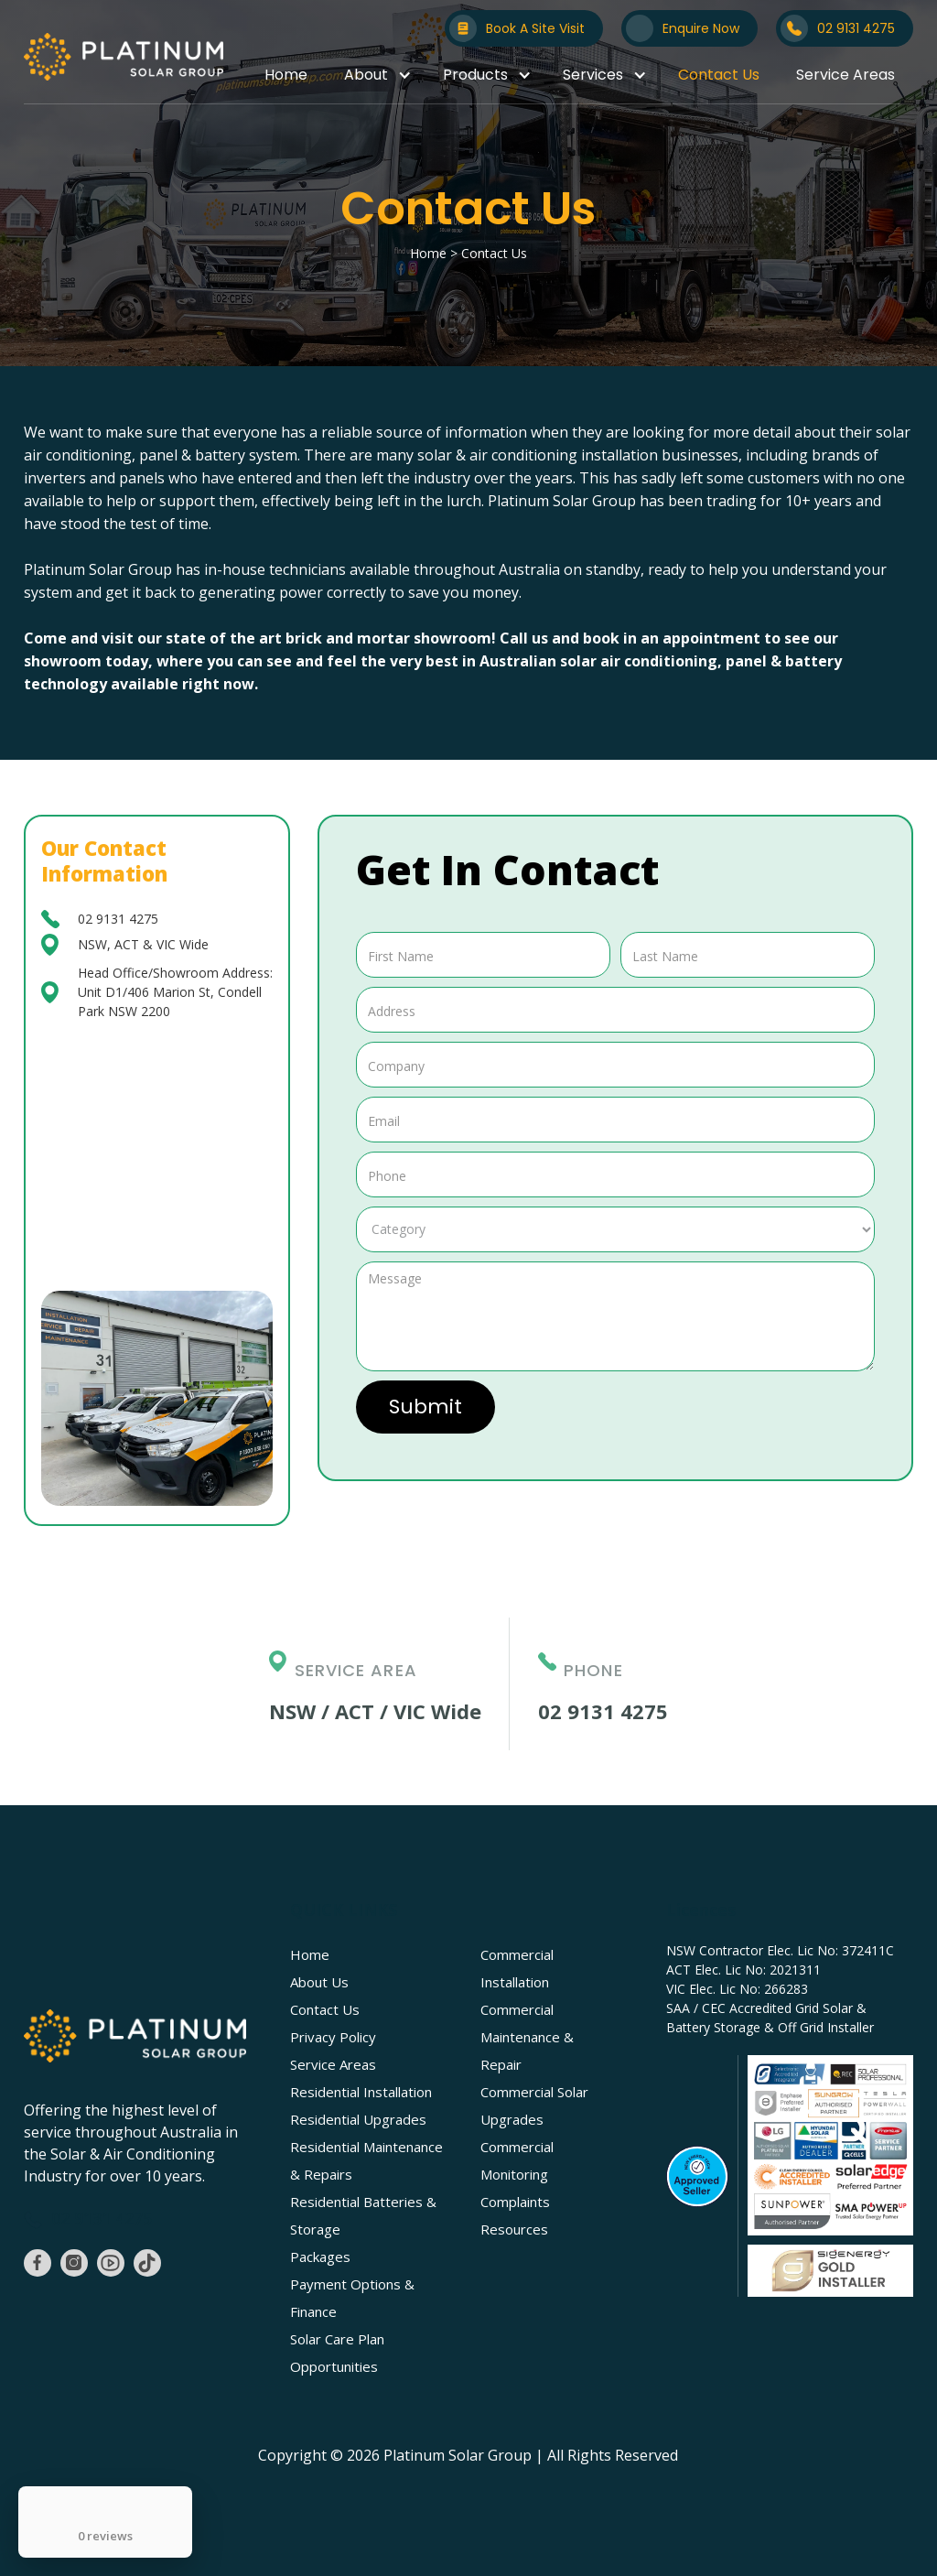 Image resolution: width=937 pixels, height=2576 pixels. I want to click on Home, so click(285, 74).